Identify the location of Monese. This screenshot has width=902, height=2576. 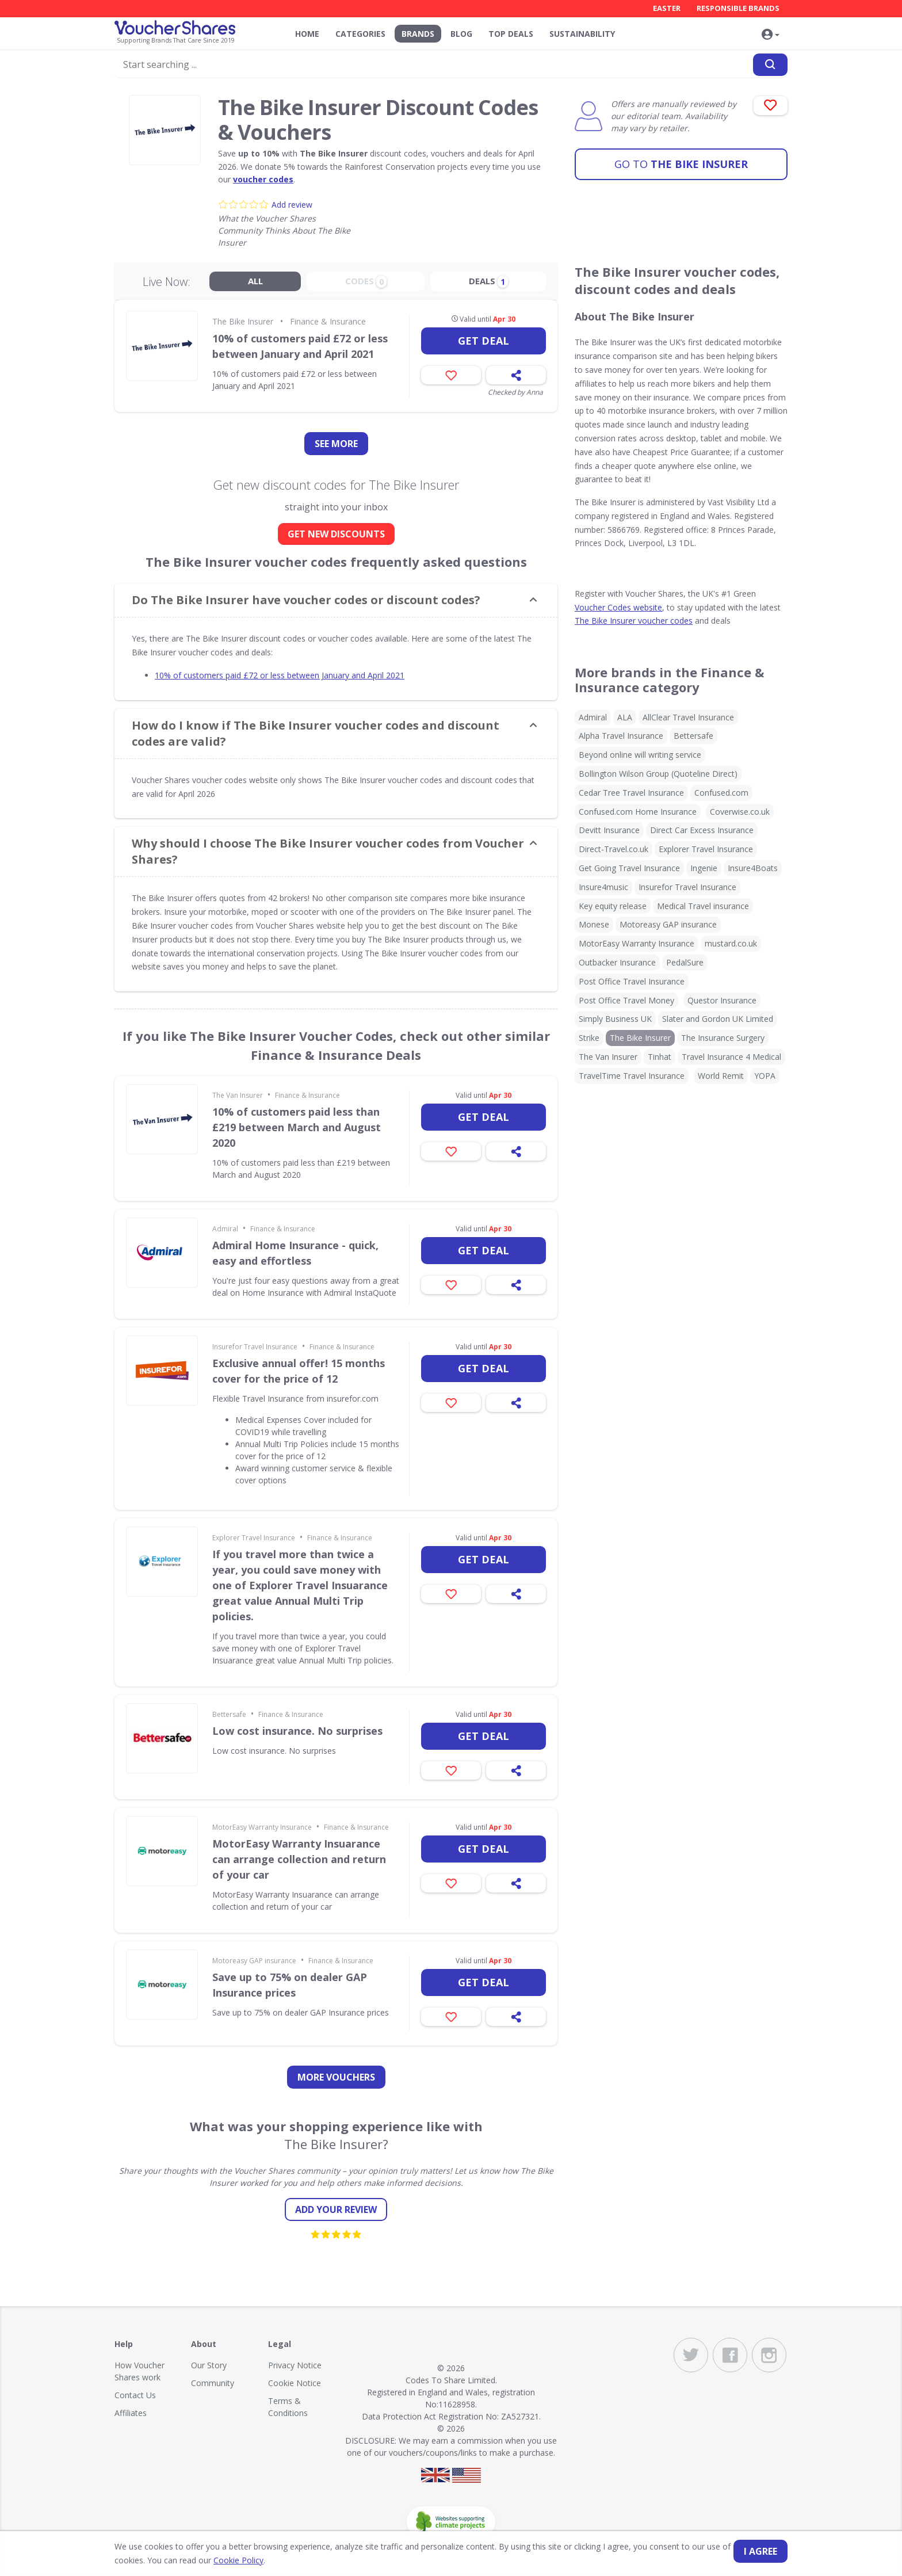
(594, 924).